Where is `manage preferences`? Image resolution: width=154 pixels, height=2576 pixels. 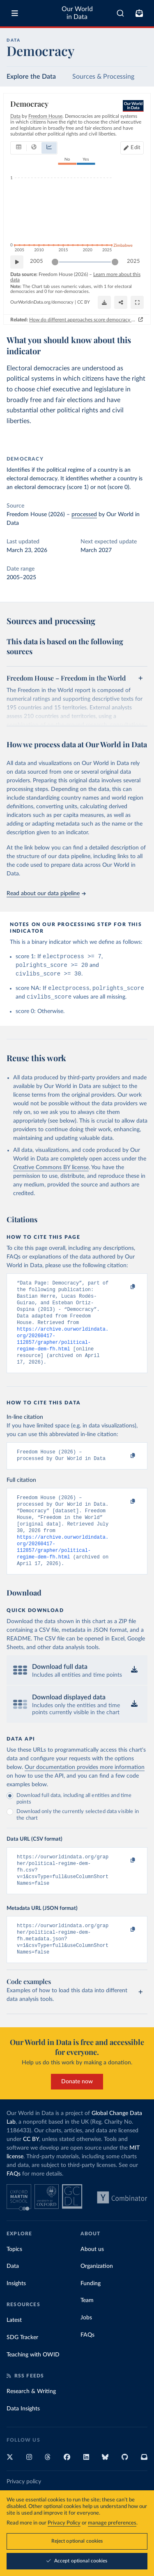 manage preferences is located at coordinates (112, 2523).